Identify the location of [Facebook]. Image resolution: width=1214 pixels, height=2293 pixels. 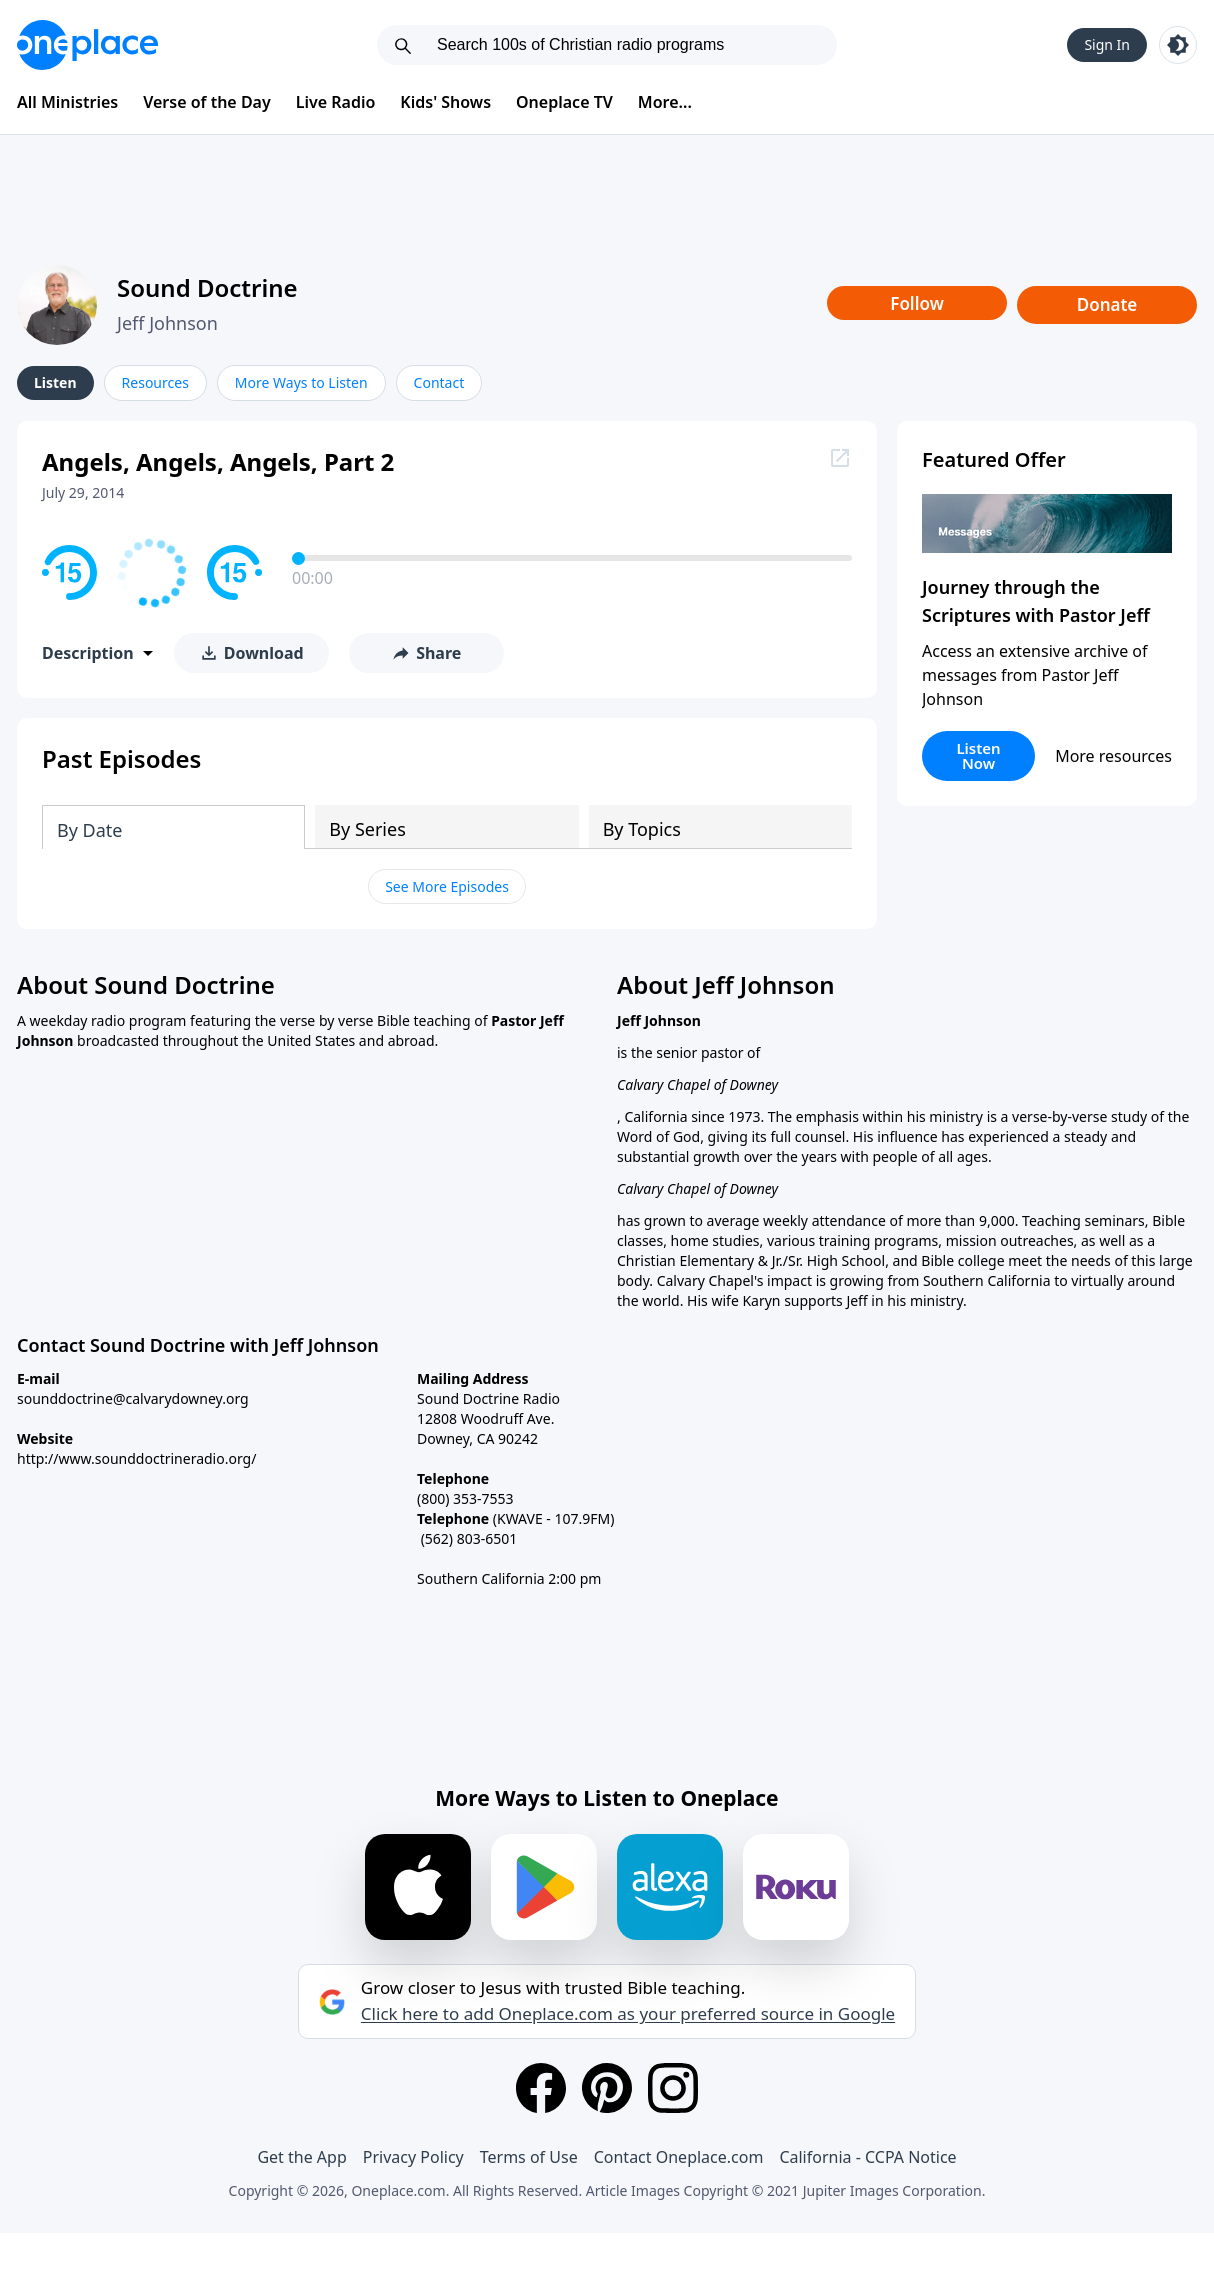
(541, 2088).